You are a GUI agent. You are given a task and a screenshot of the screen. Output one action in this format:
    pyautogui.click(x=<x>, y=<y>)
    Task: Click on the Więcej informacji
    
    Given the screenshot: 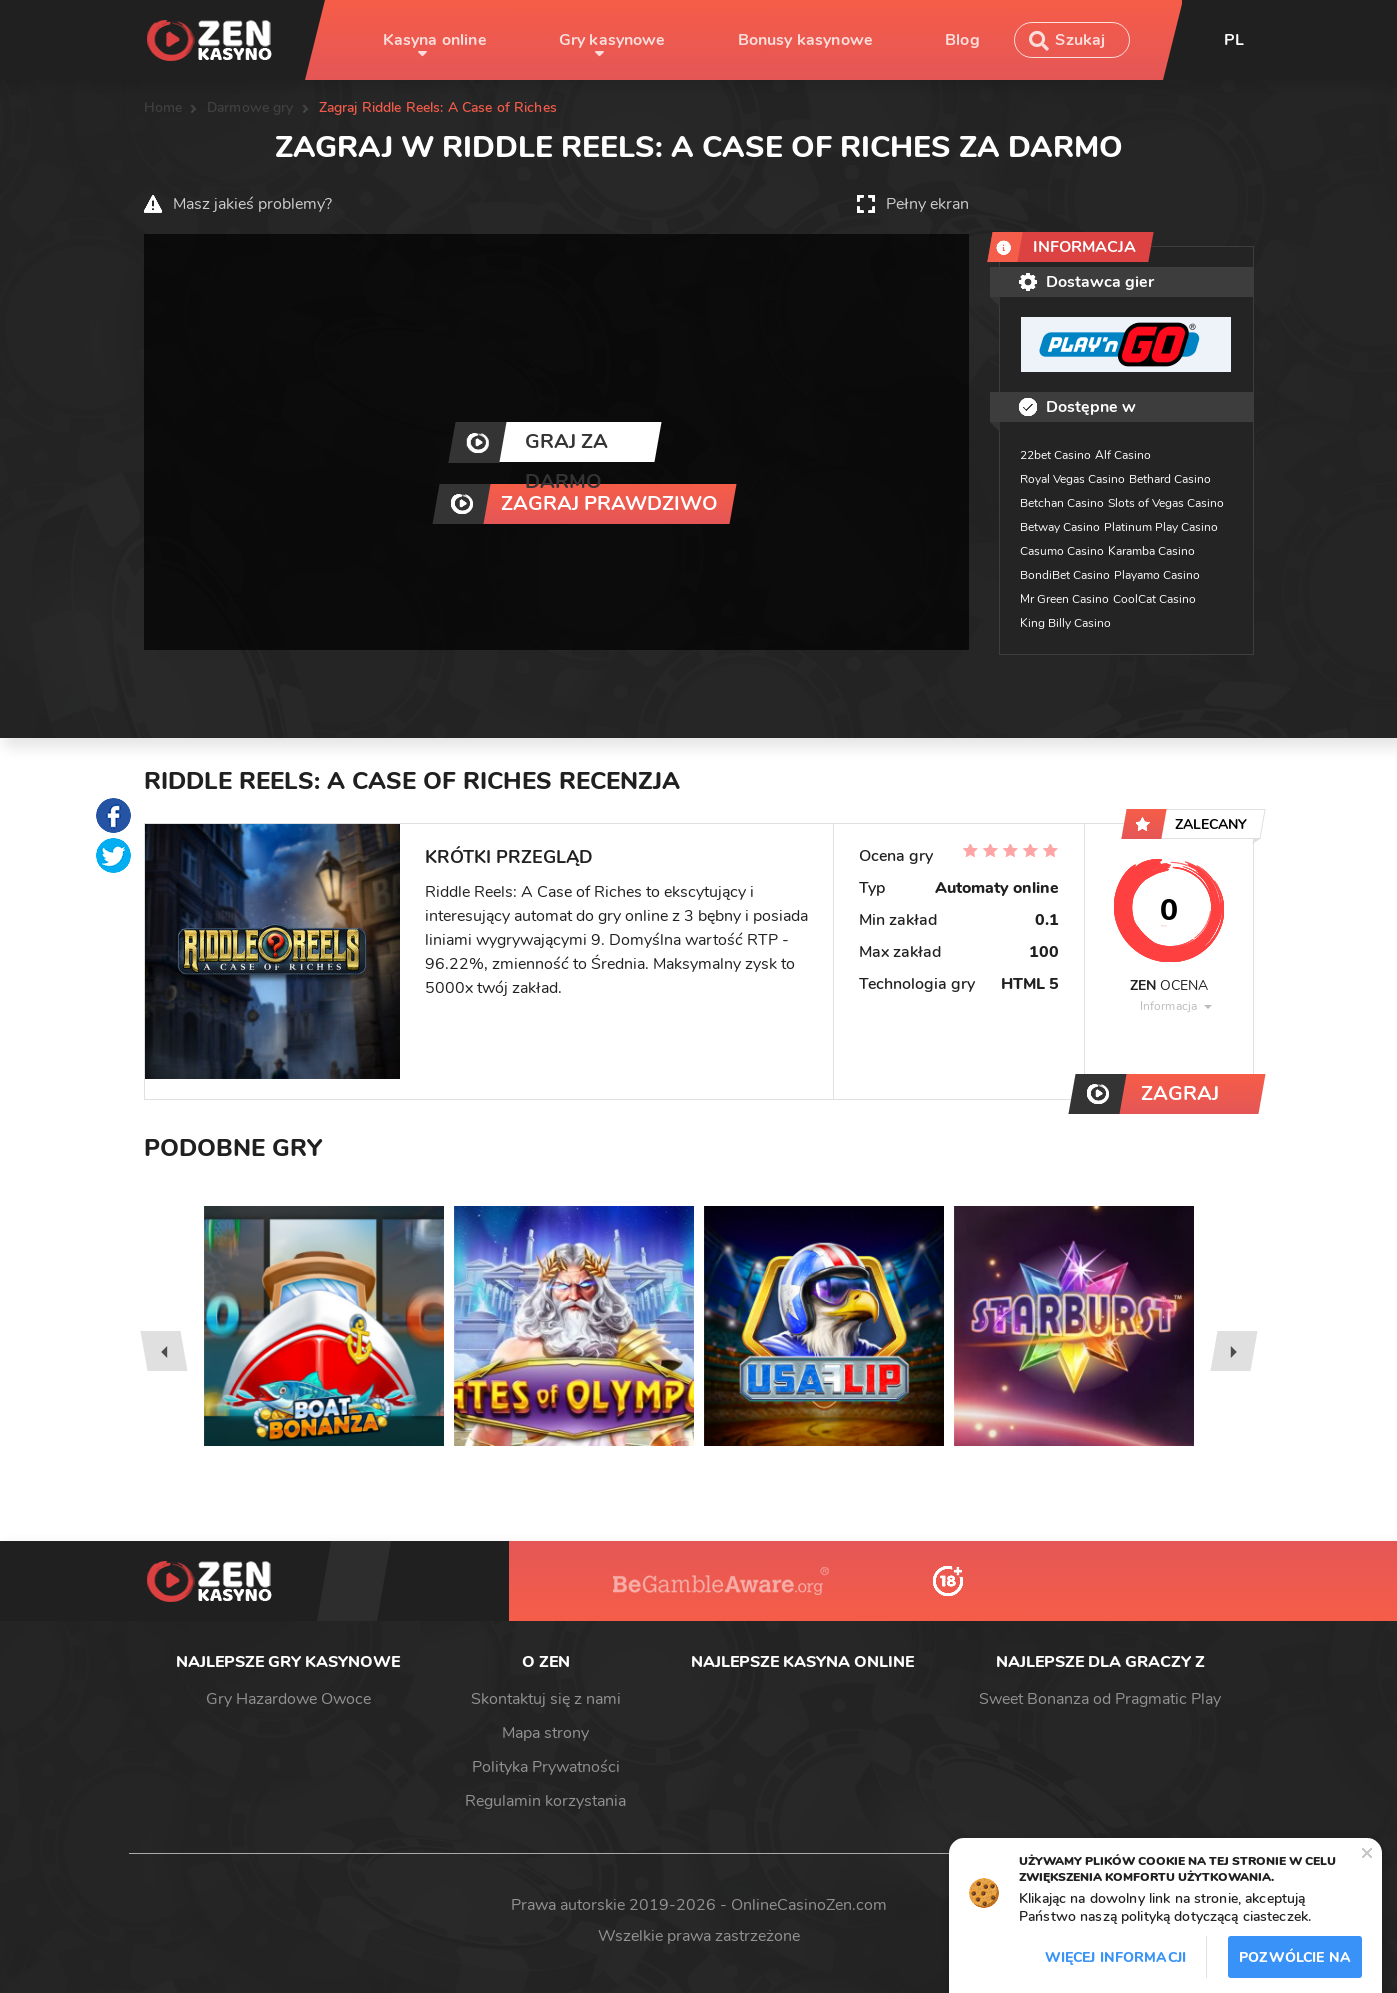 What is the action you would take?
    pyautogui.click(x=1115, y=1957)
    